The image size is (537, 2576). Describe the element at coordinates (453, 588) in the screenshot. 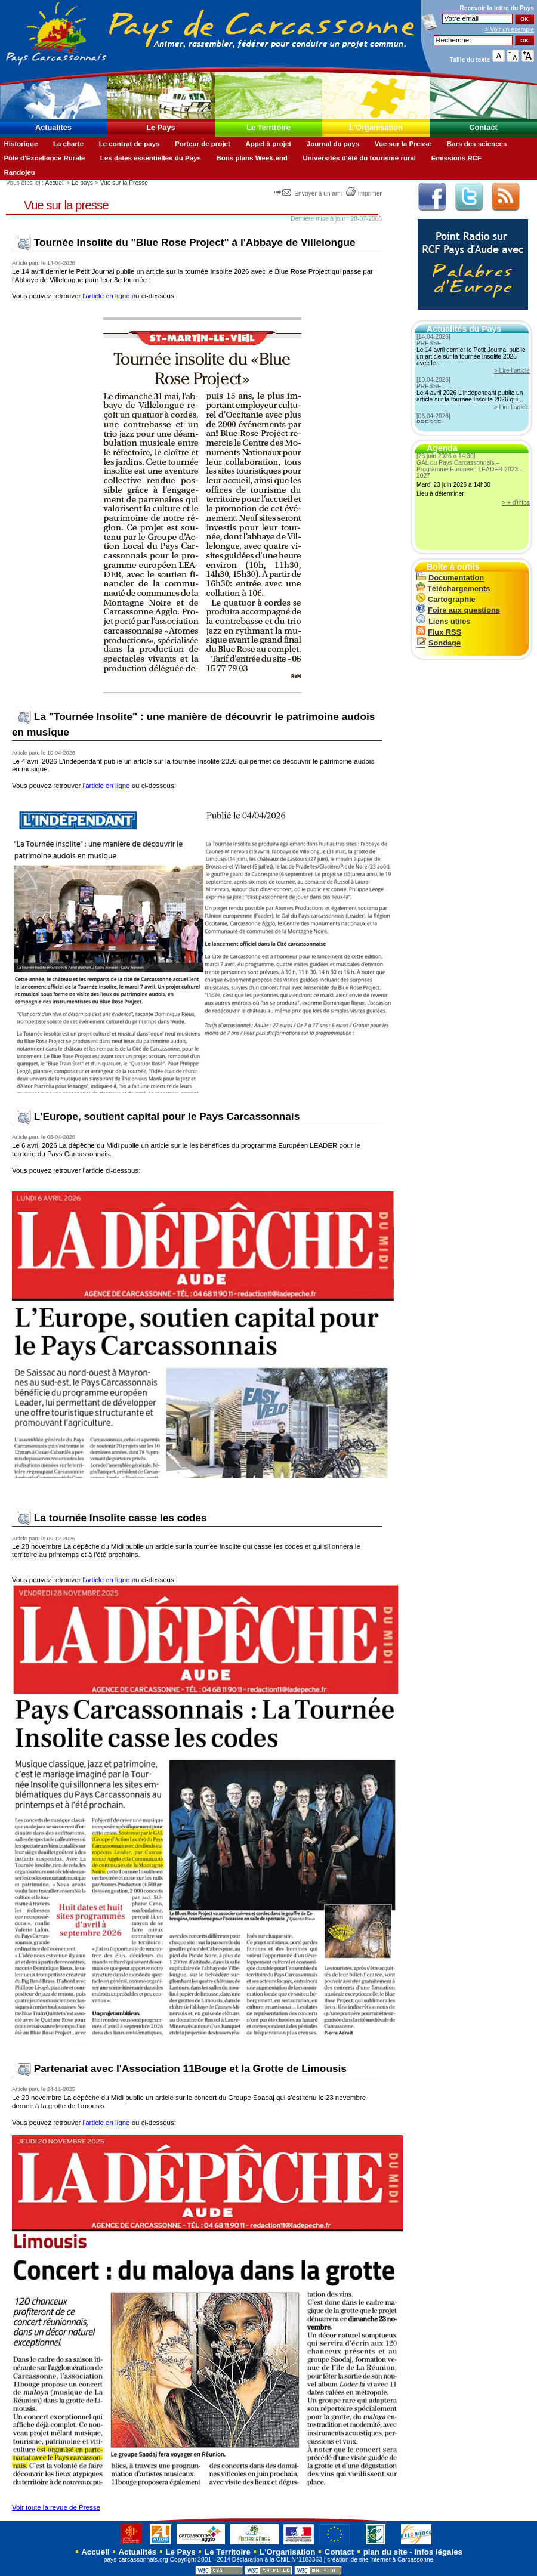

I see `Téléchargements` at that location.